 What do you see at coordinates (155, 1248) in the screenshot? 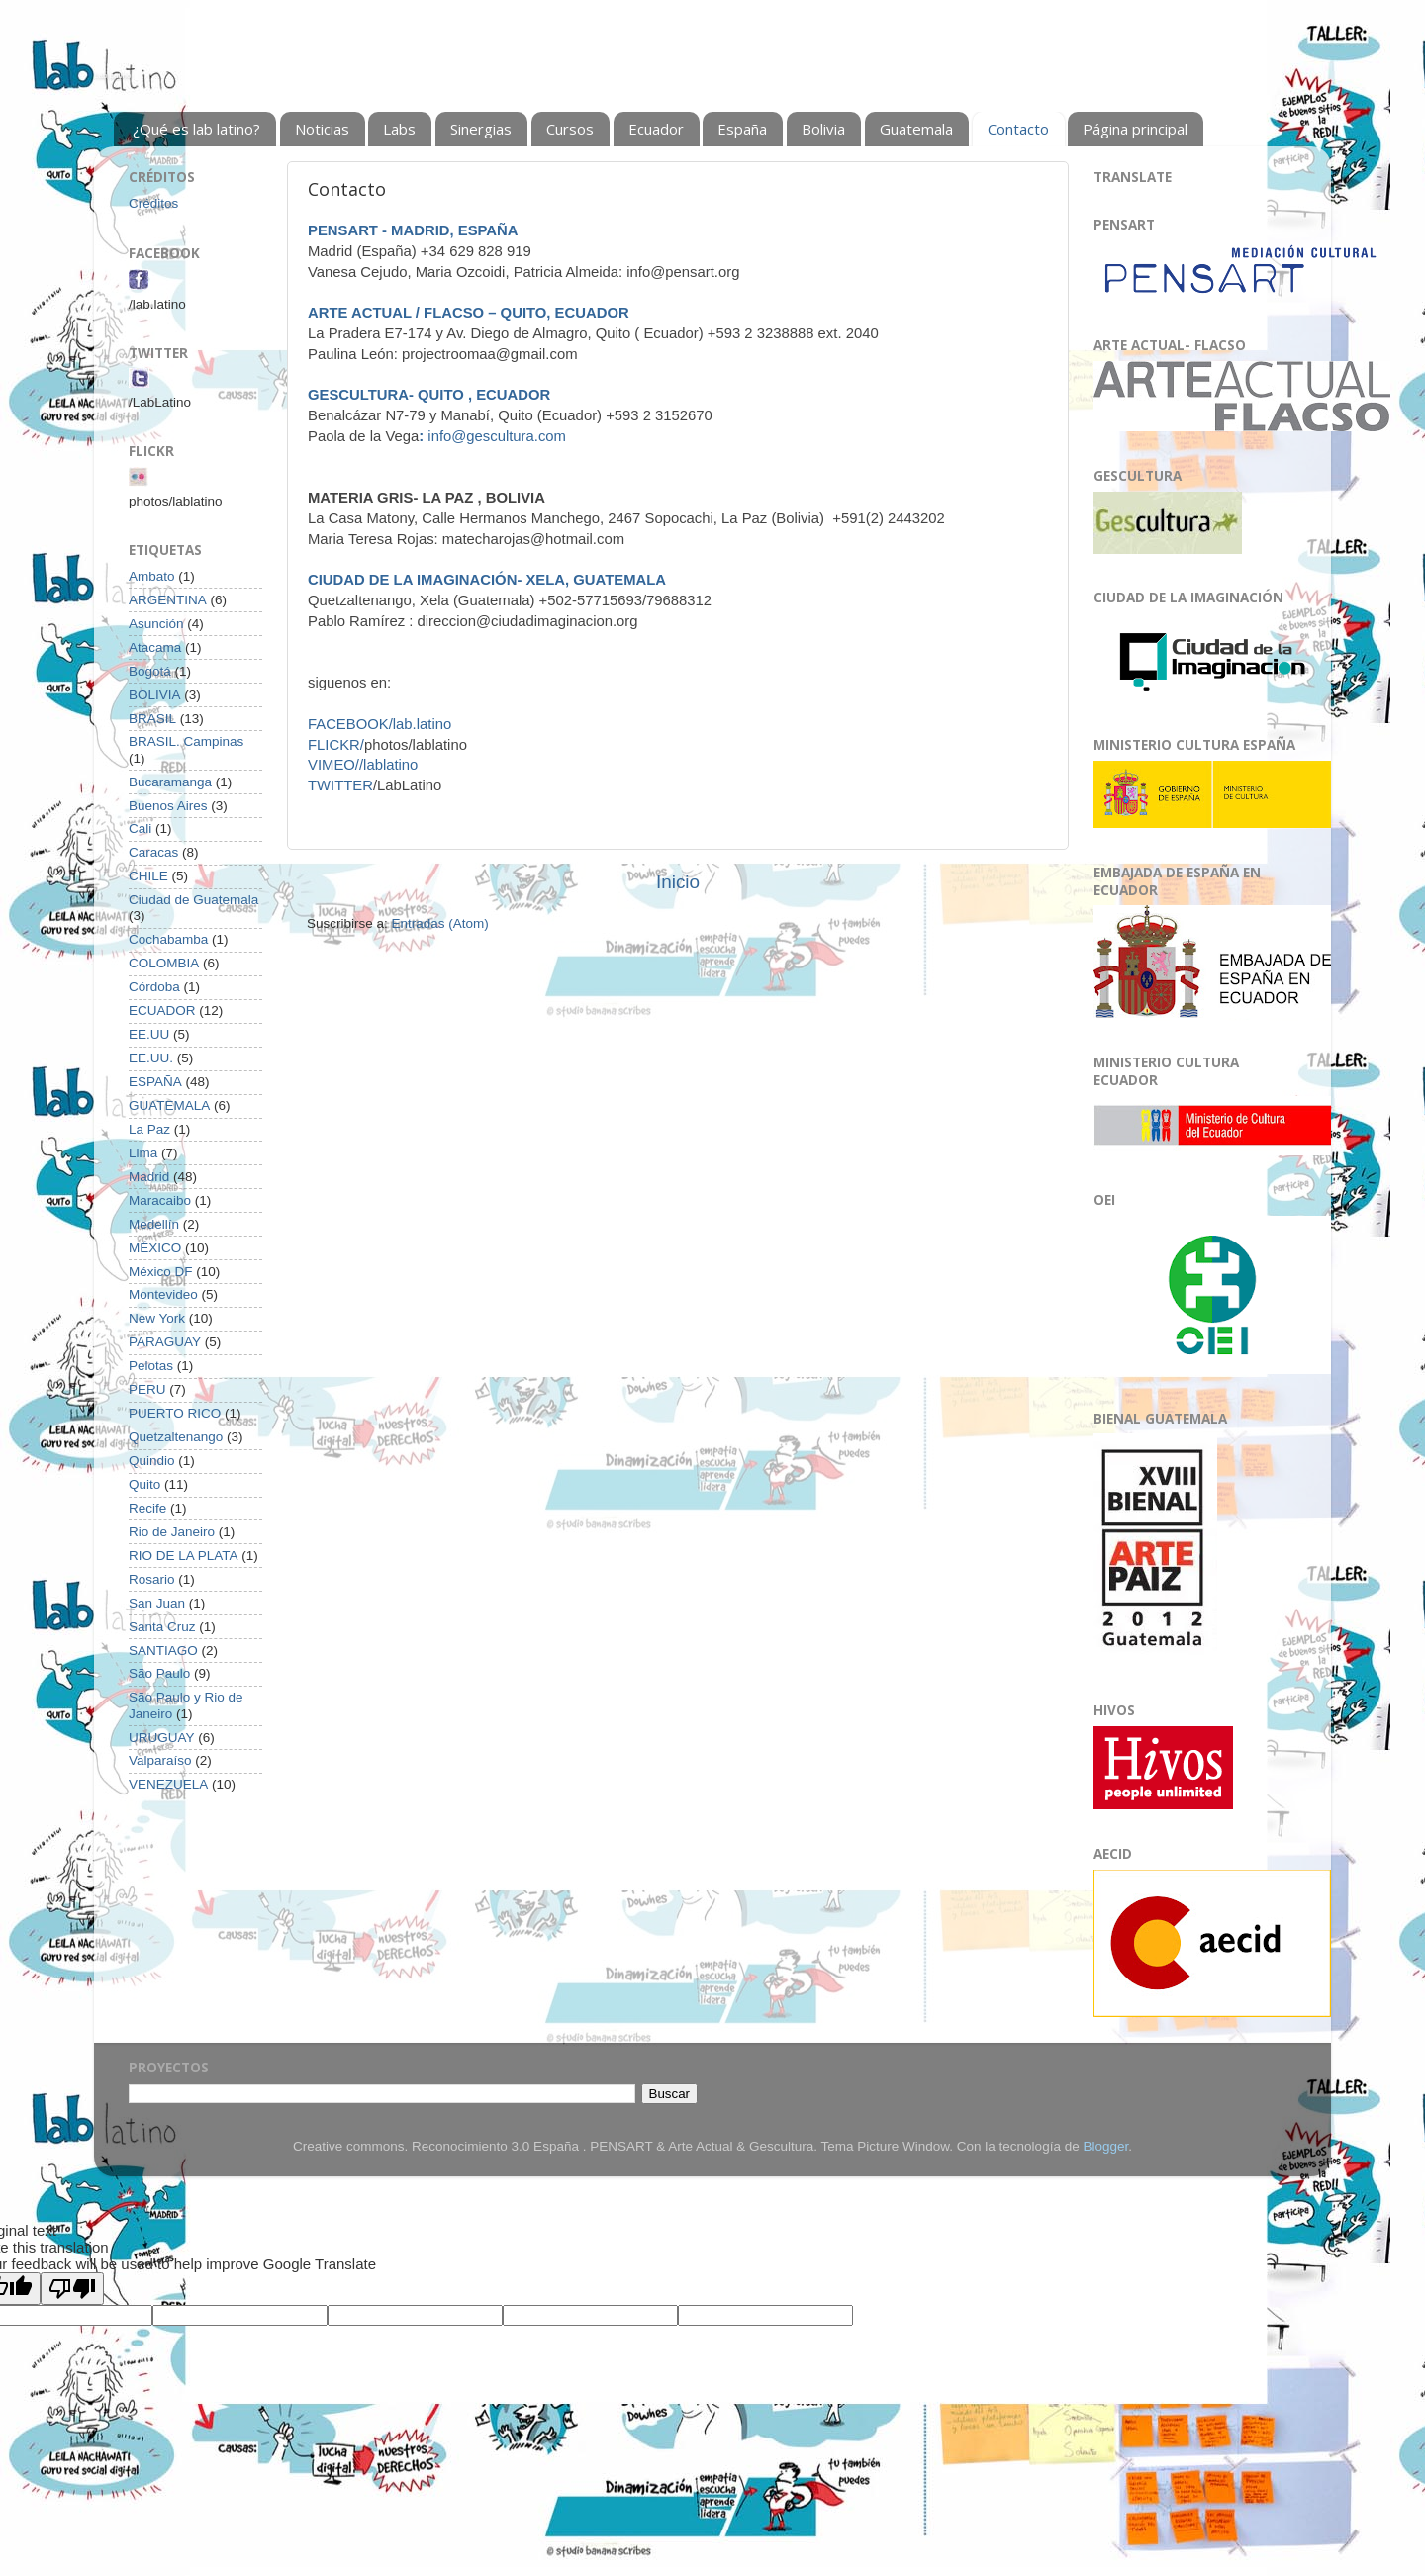
I see `MÉXICO` at bounding box center [155, 1248].